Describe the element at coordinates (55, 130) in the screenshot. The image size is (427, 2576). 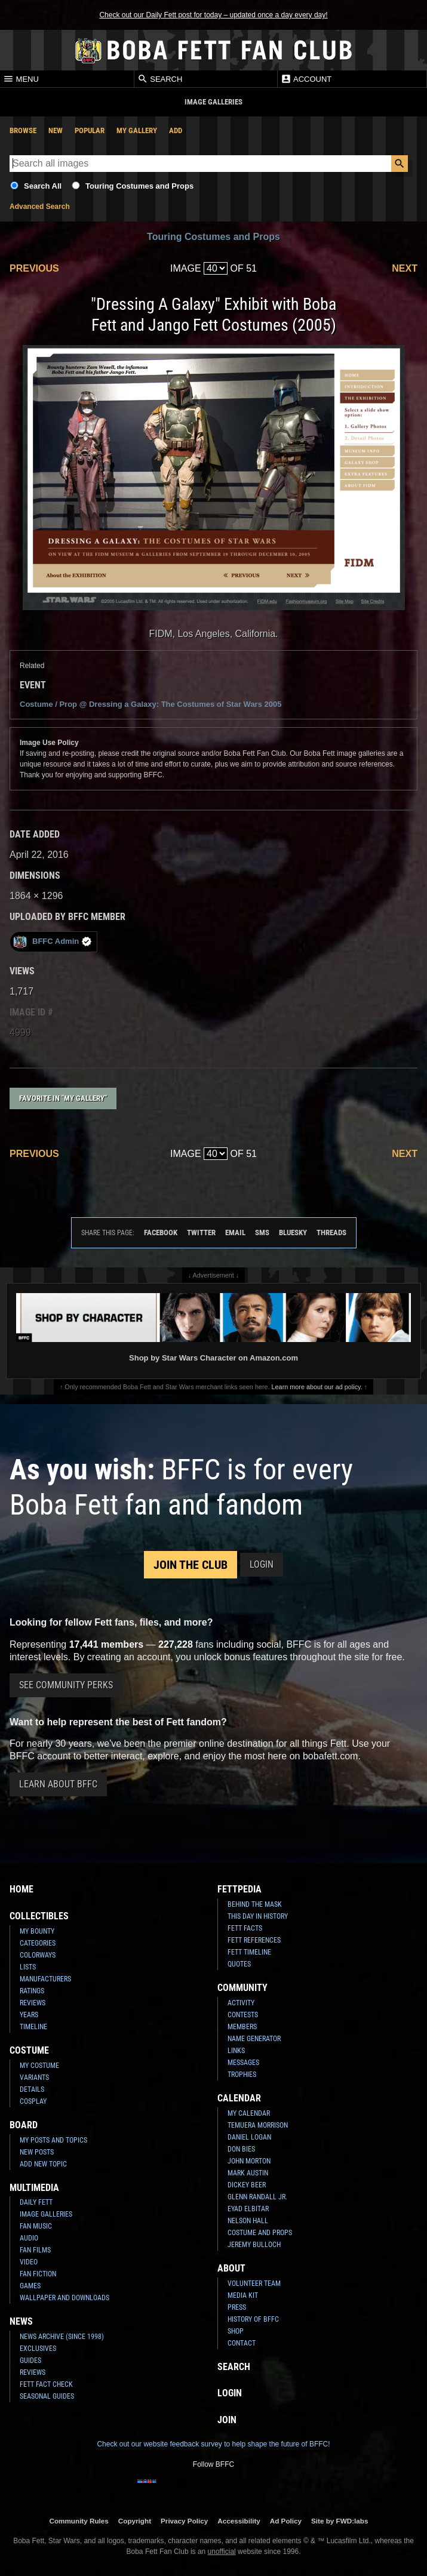
I see `New` at that location.